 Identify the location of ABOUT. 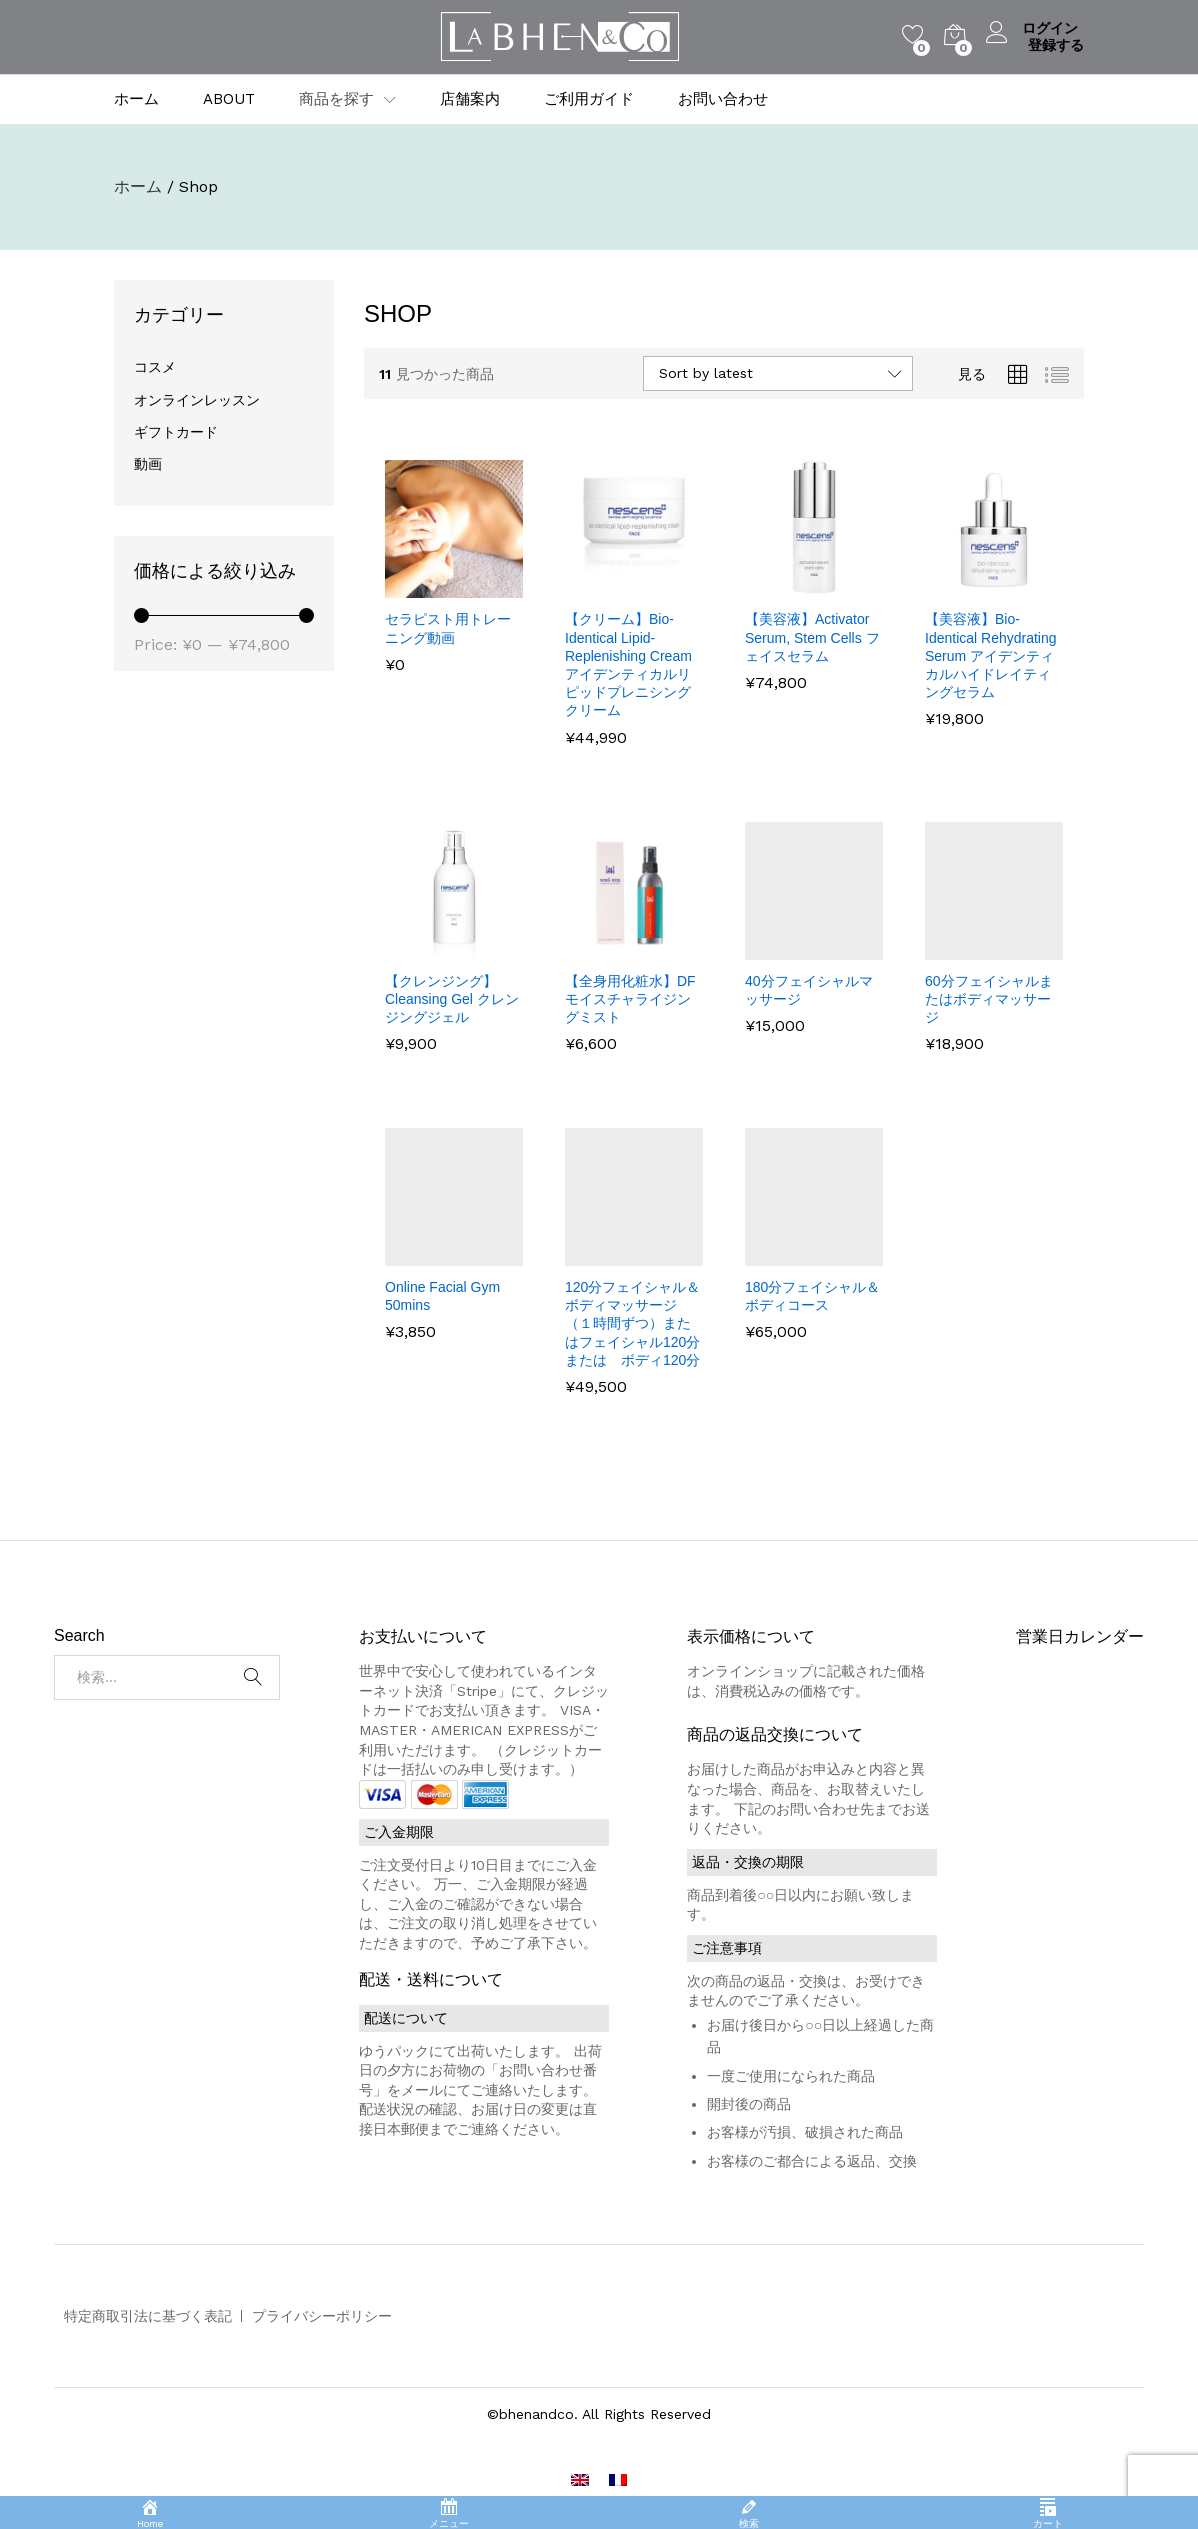
(229, 99).